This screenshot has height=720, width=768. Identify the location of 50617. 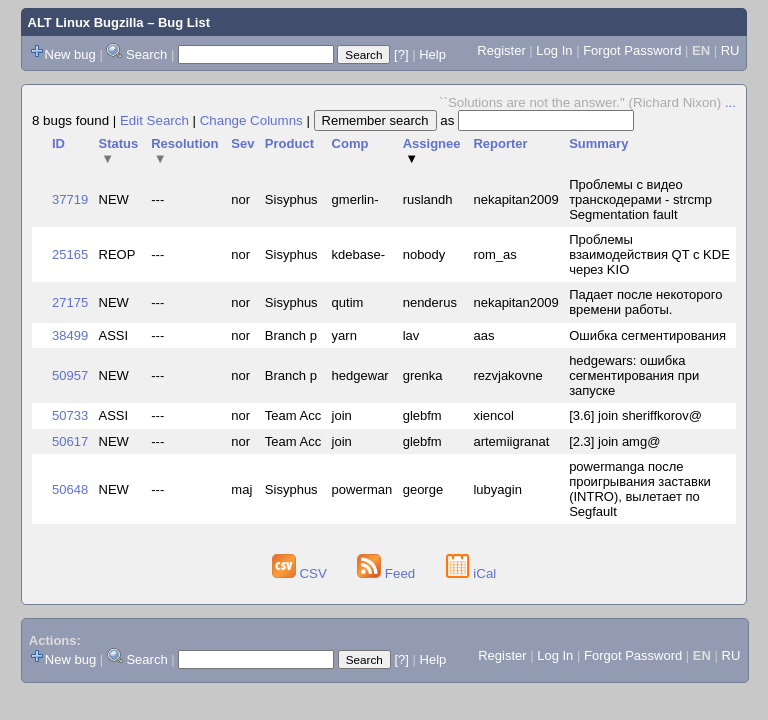
(70, 441).